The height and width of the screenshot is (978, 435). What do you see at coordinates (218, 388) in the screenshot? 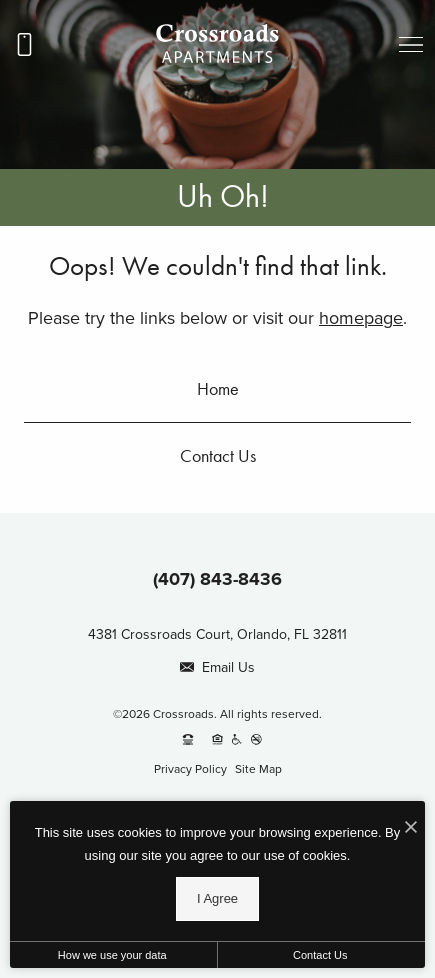
I see `Home` at bounding box center [218, 388].